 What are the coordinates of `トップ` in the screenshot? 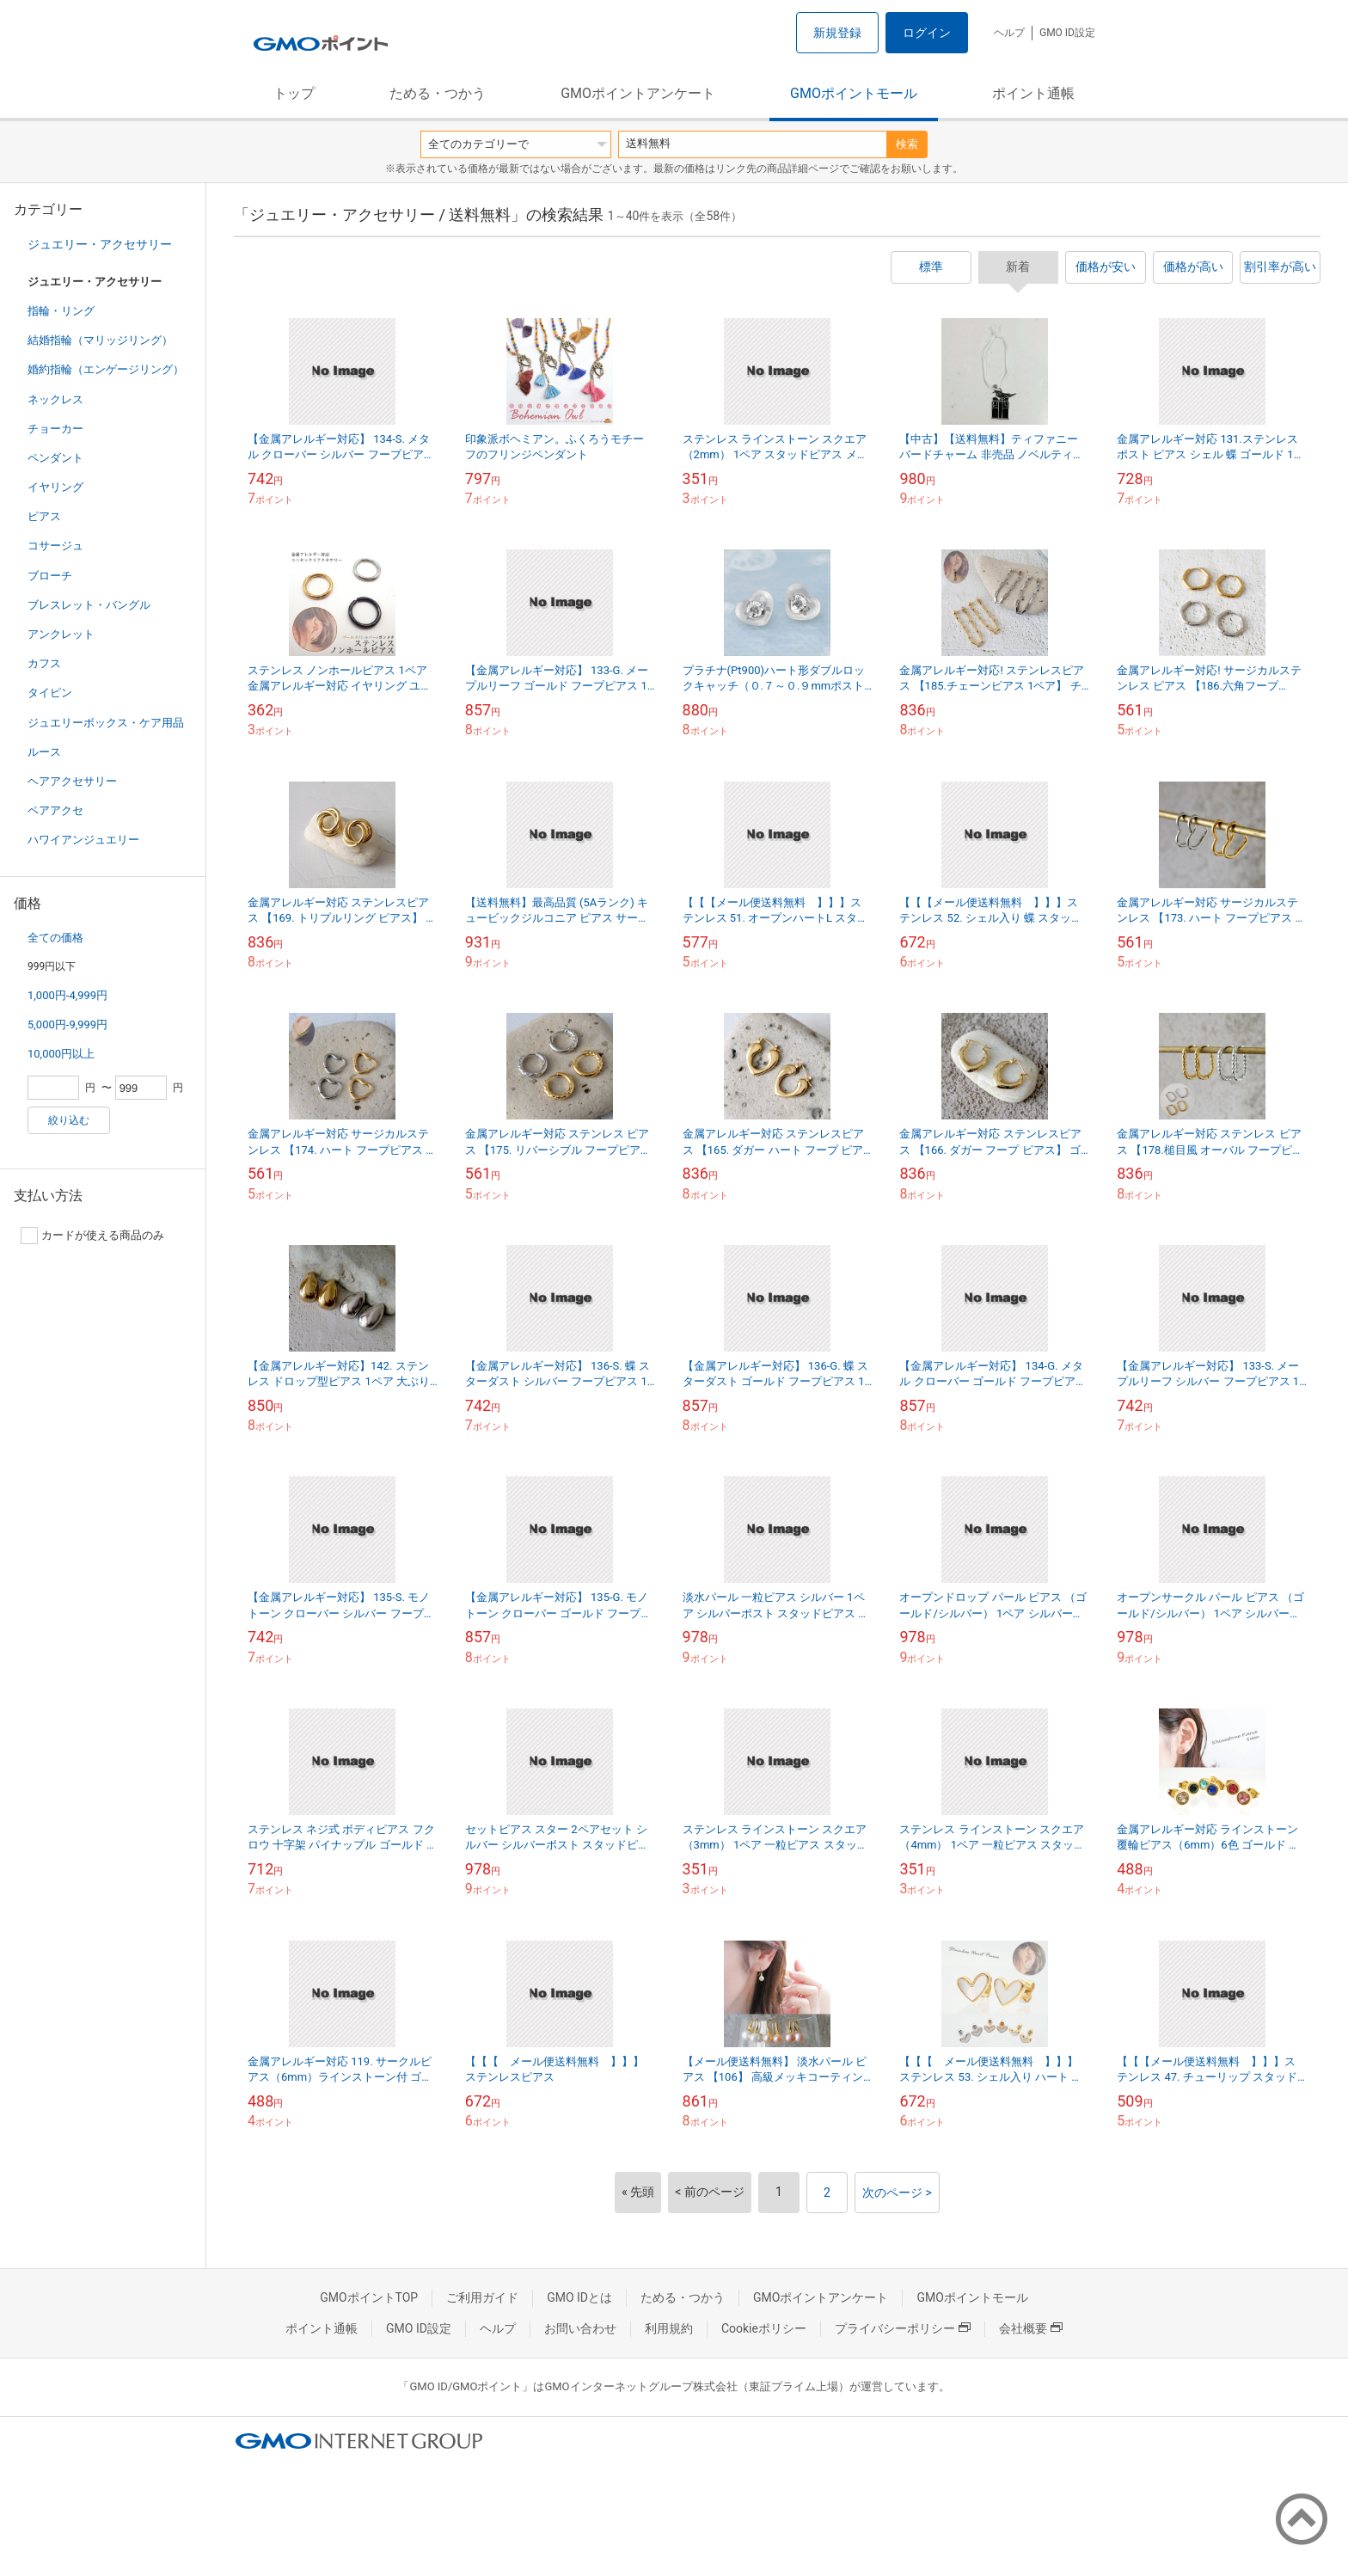 It's located at (294, 93).